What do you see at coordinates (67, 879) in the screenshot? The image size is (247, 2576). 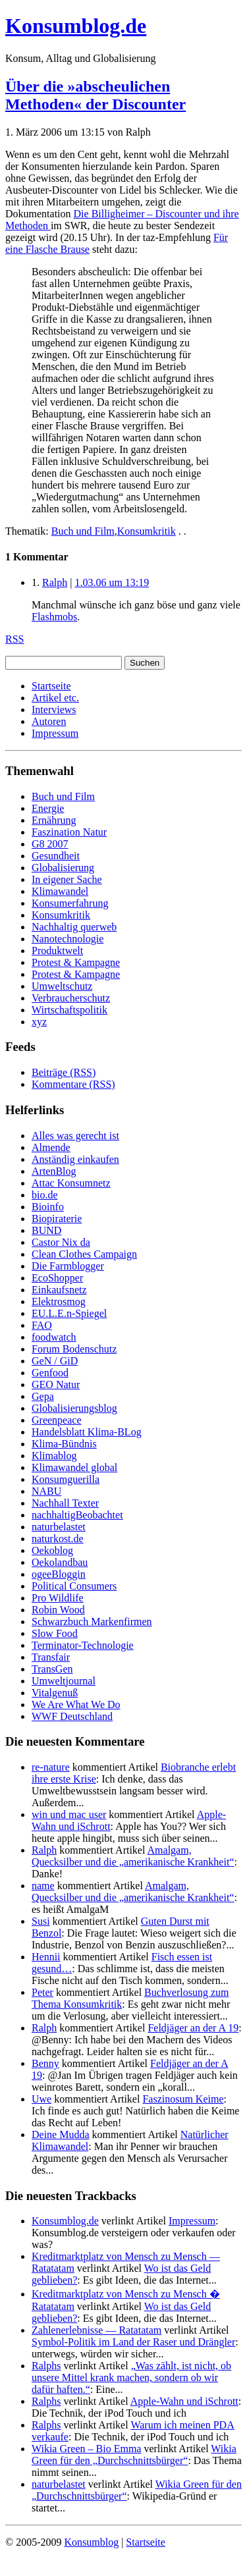 I see `In eigener Sache` at bounding box center [67, 879].